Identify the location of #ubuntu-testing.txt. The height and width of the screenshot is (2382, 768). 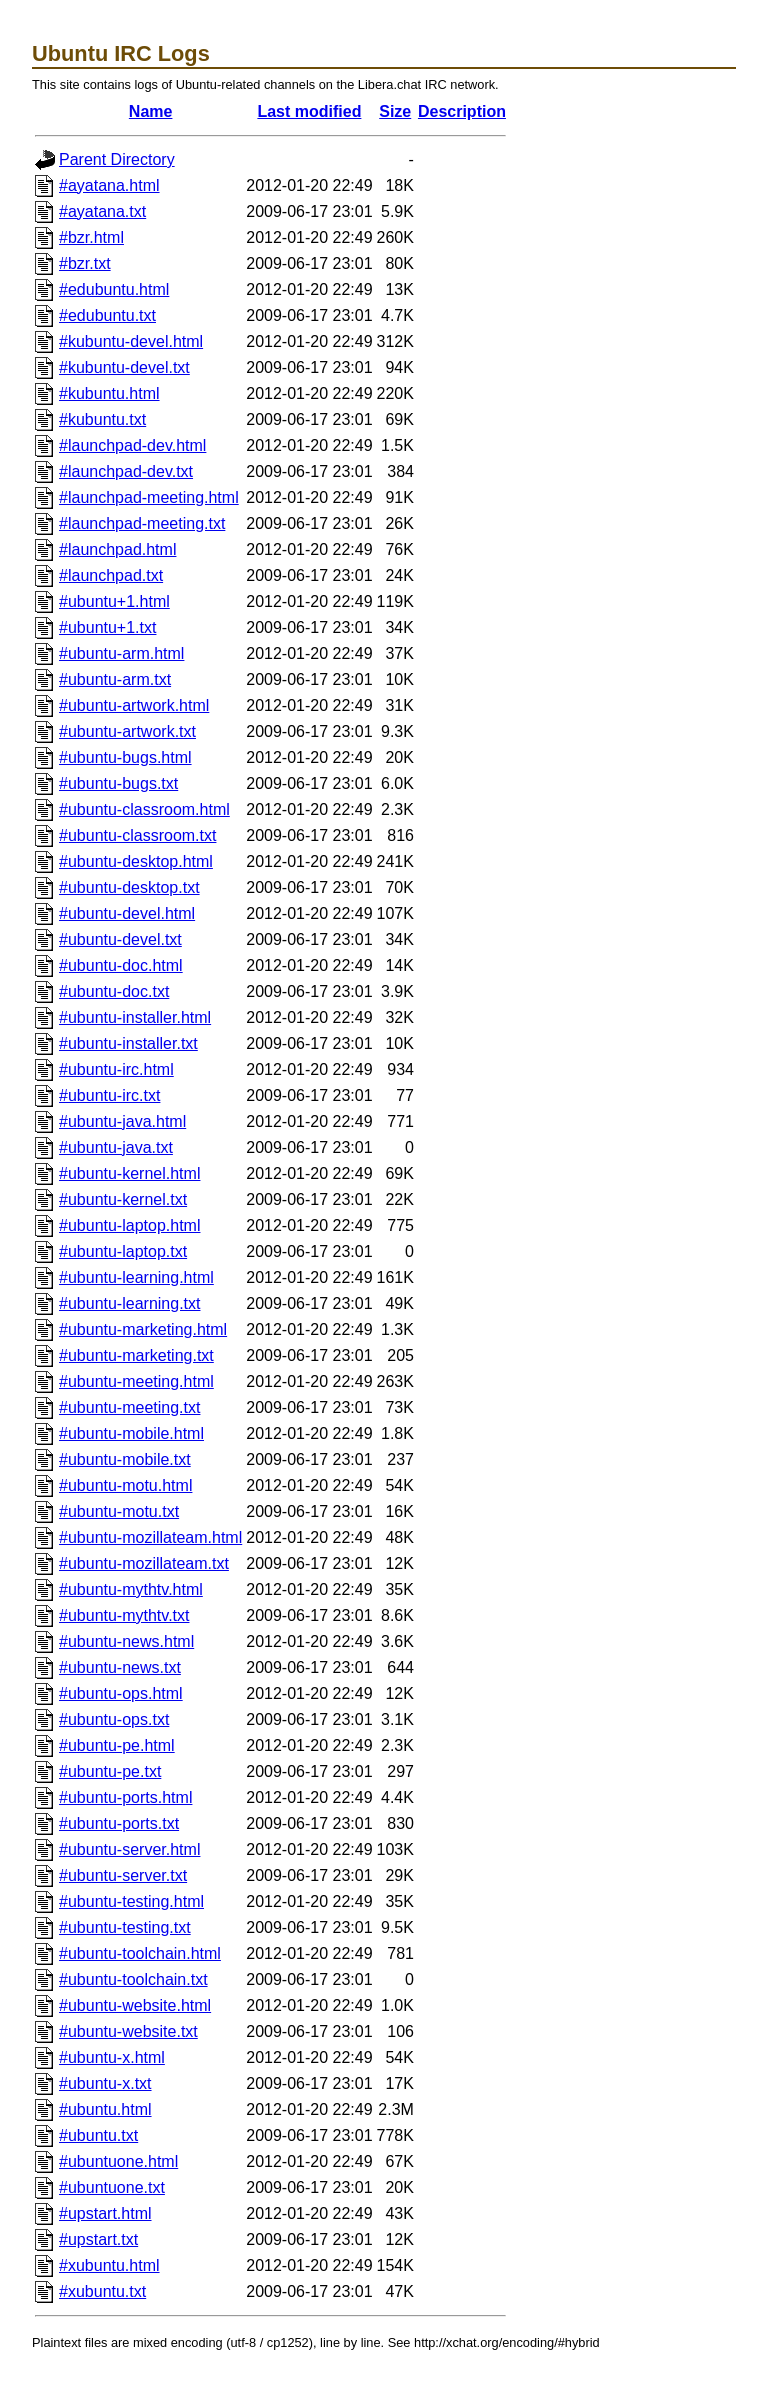
(125, 1927).